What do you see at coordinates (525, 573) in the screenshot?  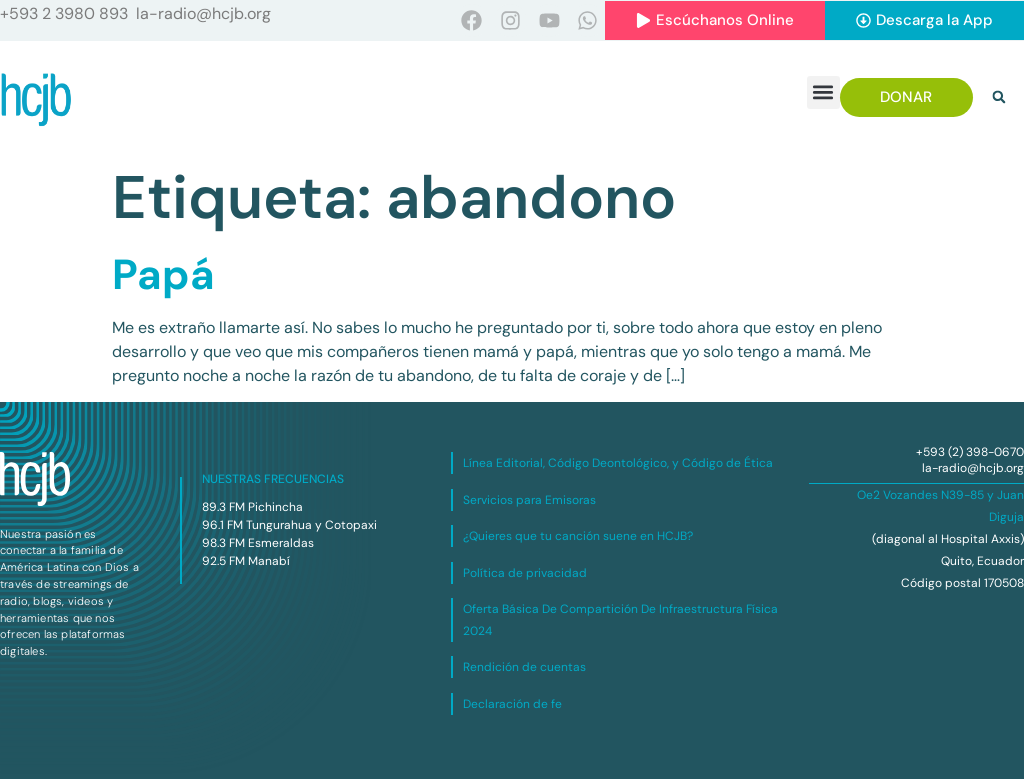 I see `Política de privacidad` at bounding box center [525, 573].